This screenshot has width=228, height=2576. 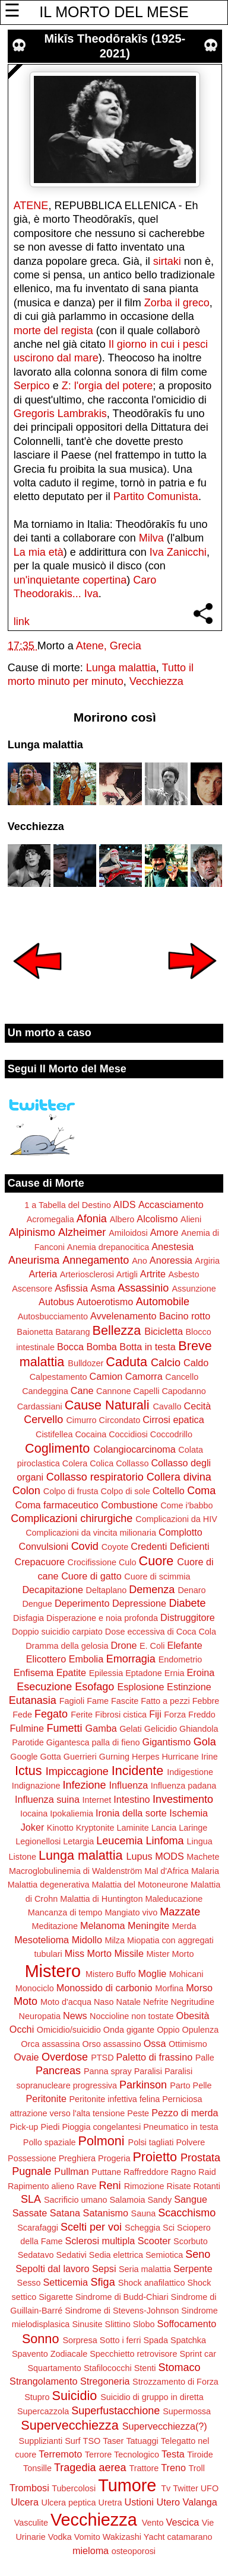 What do you see at coordinates (169, 1988) in the screenshot?
I see `Morfina` at bounding box center [169, 1988].